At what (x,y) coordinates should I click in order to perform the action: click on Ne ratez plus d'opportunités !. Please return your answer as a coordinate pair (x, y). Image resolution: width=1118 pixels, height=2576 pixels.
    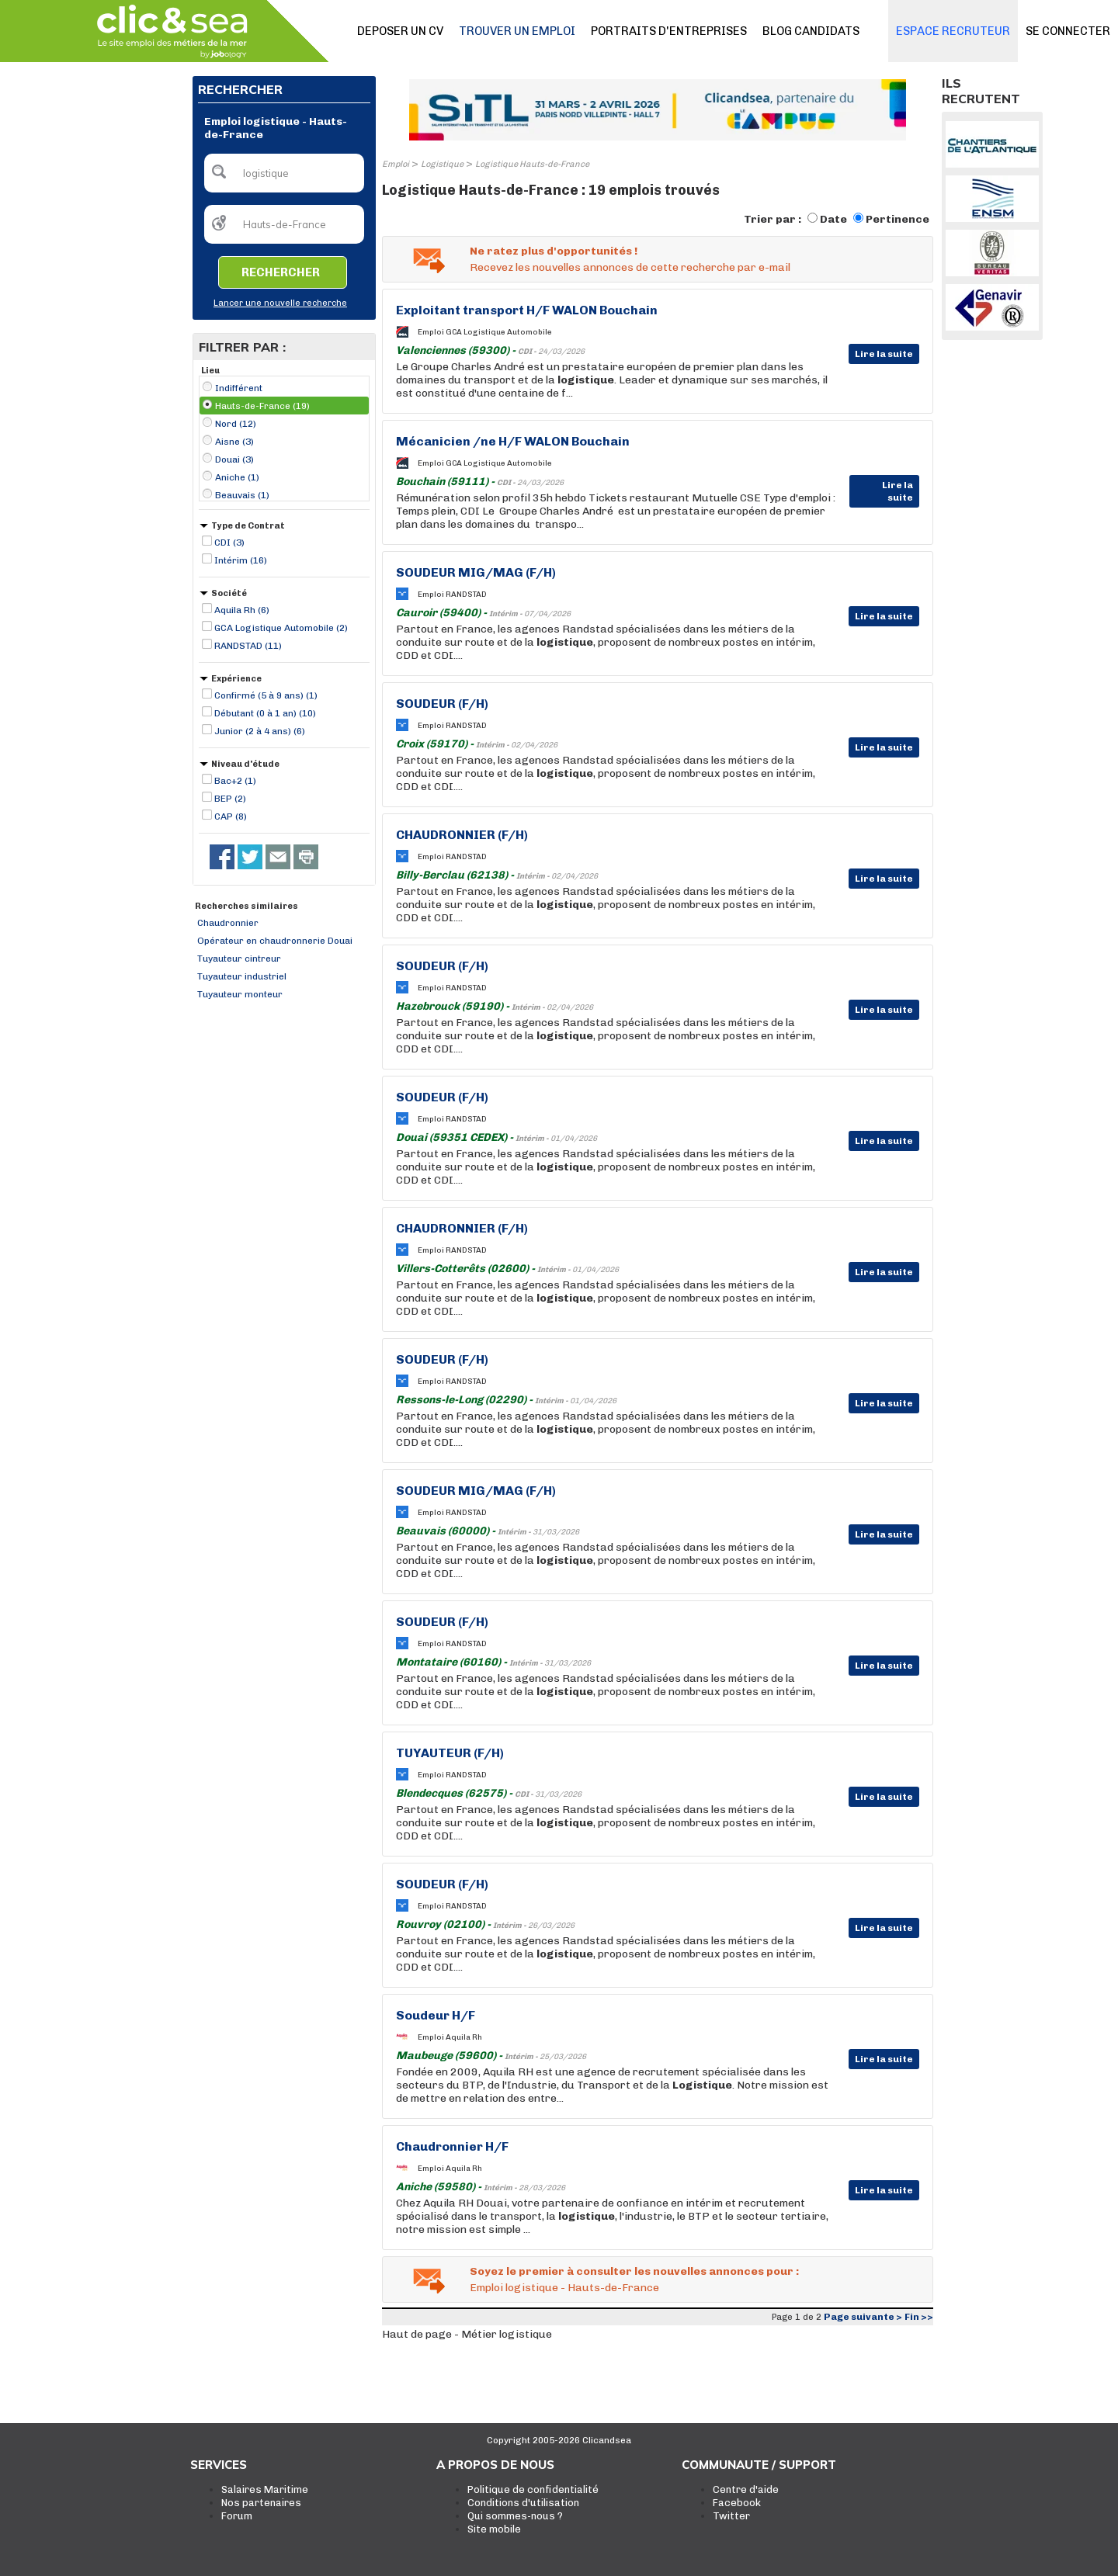
    Looking at the image, I should click on (553, 251).